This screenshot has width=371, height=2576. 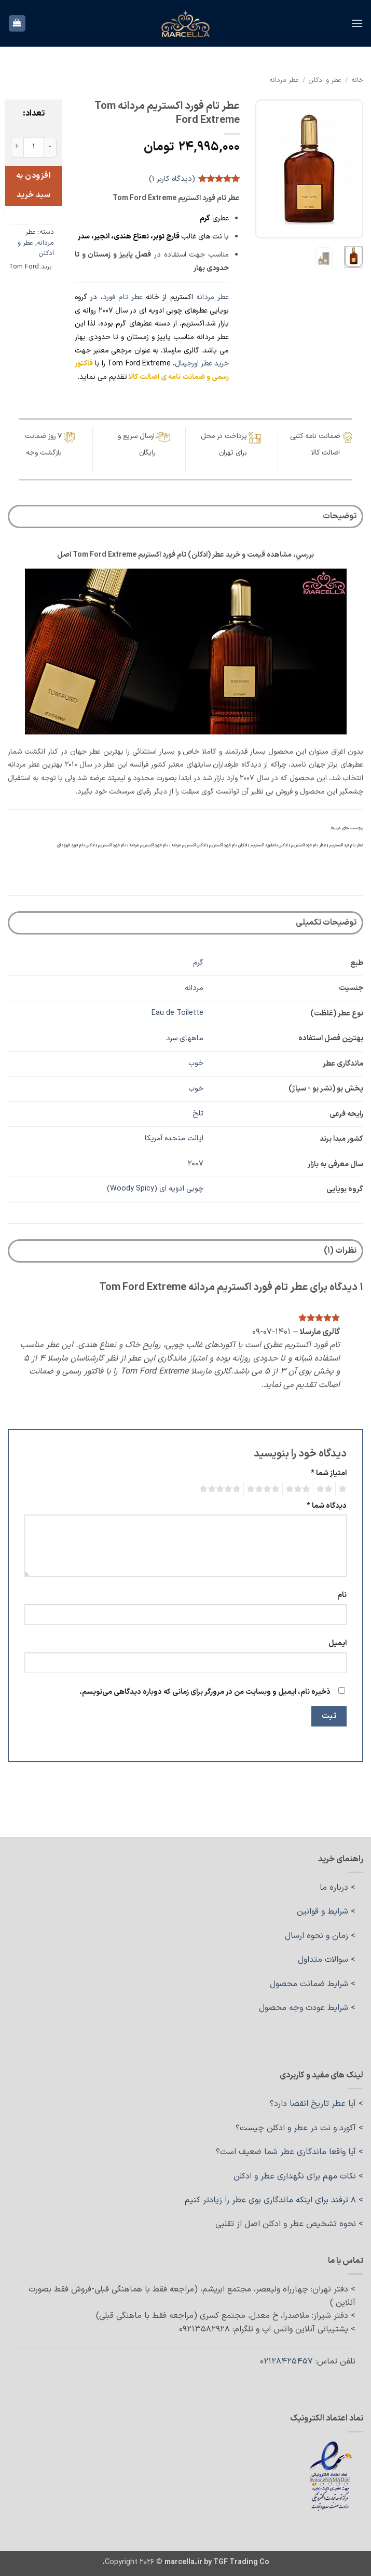 I want to click on عطر و ادکلن, so click(x=324, y=80).